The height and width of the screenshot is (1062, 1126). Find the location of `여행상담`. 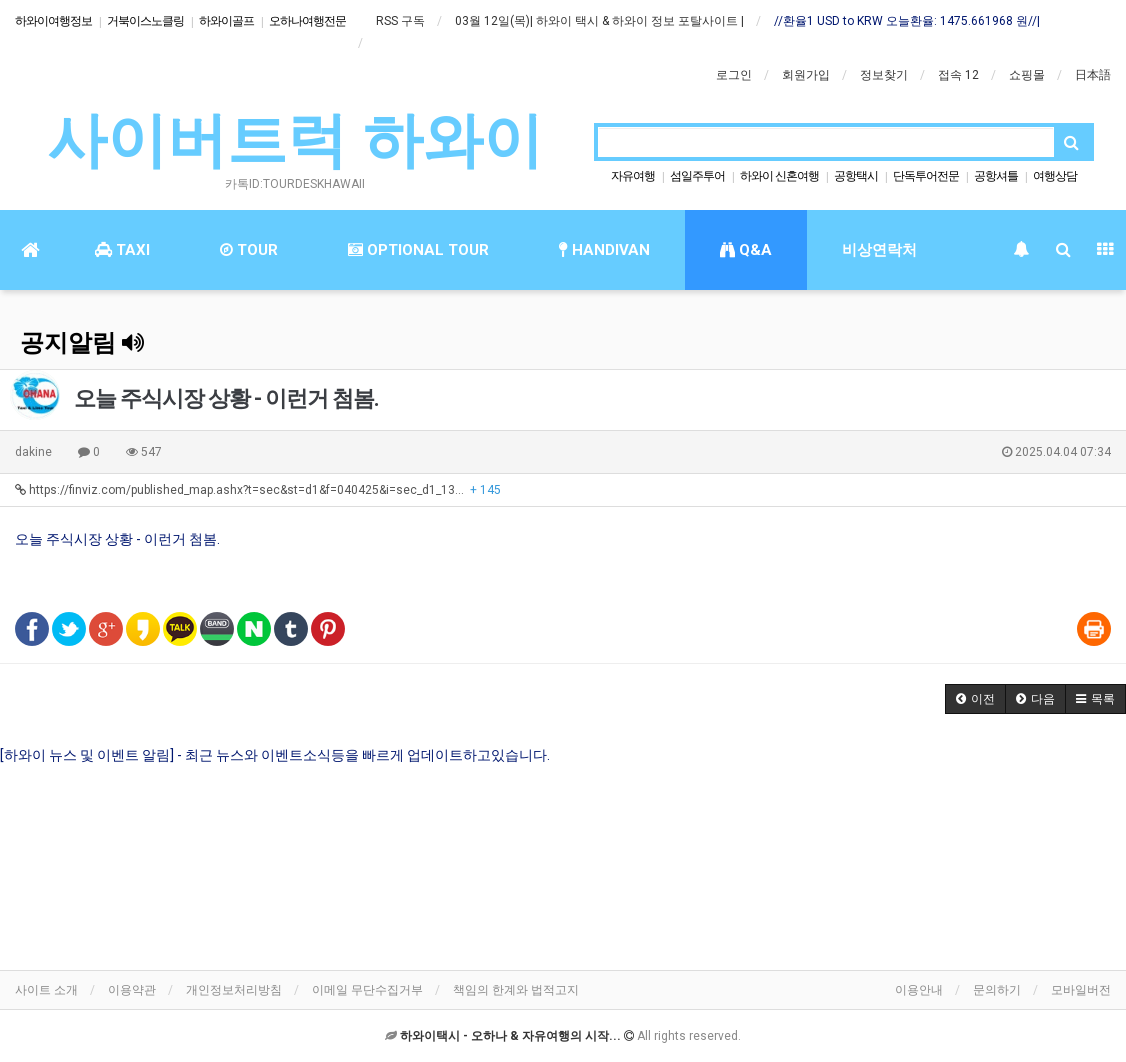

여행상담 is located at coordinates (1055, 176).